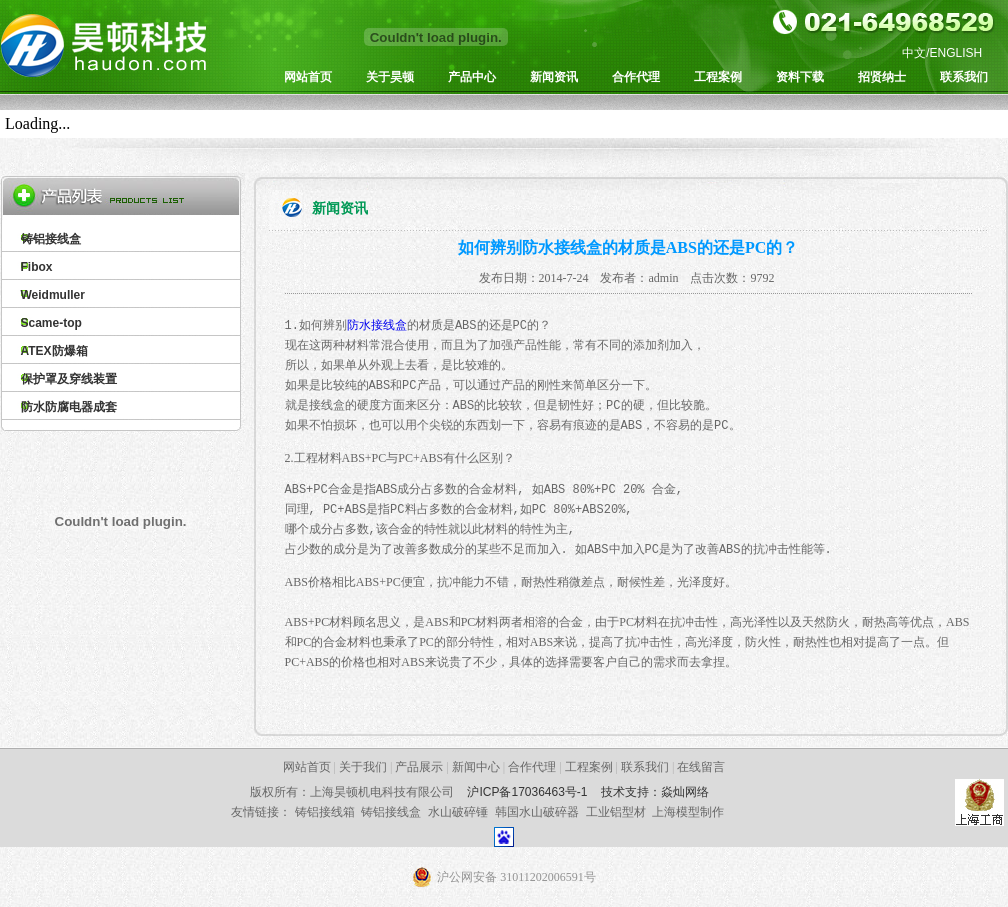 The width and height of the screenshot is (1008, 907). Describe the element at coordinates (800, 77) in the screenshot. I see `资料下载` at that location.